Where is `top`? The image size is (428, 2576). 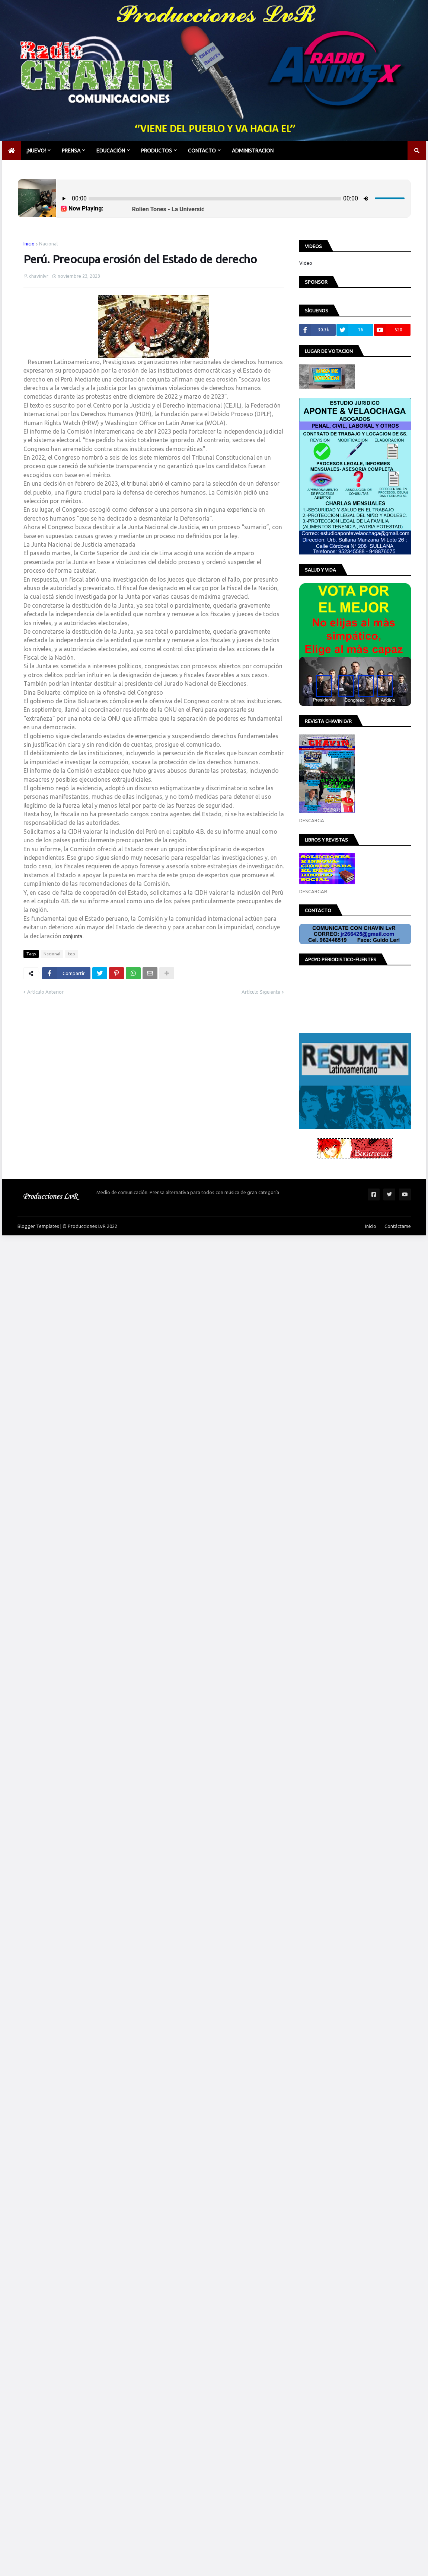
top is located at coordinates (71, 954).